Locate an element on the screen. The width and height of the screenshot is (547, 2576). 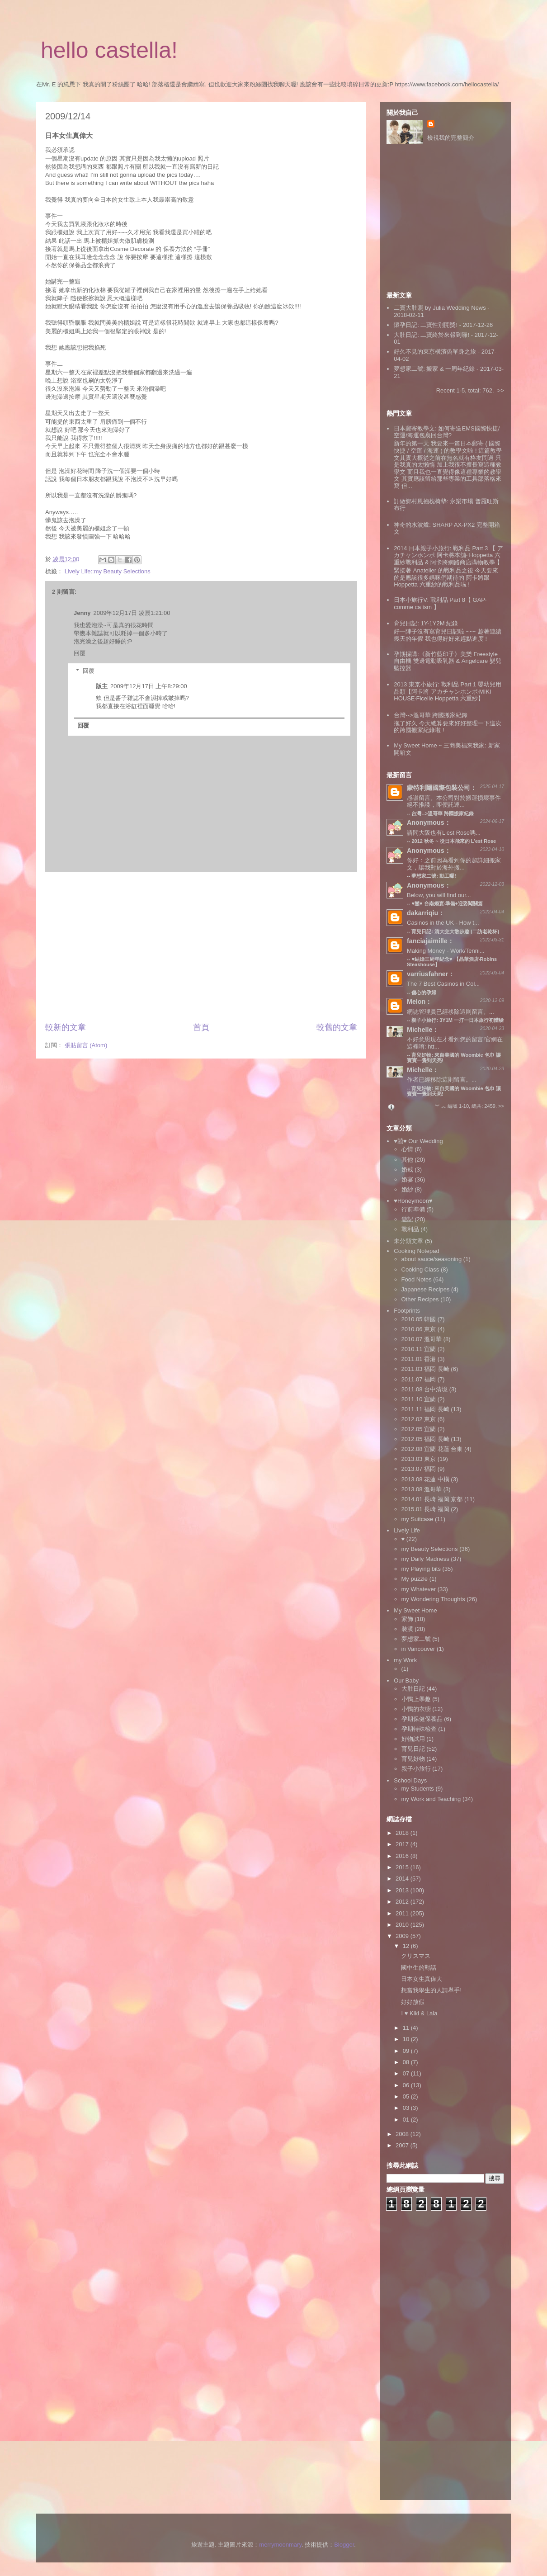
行前準備 is located at coordinates (413, 1209).